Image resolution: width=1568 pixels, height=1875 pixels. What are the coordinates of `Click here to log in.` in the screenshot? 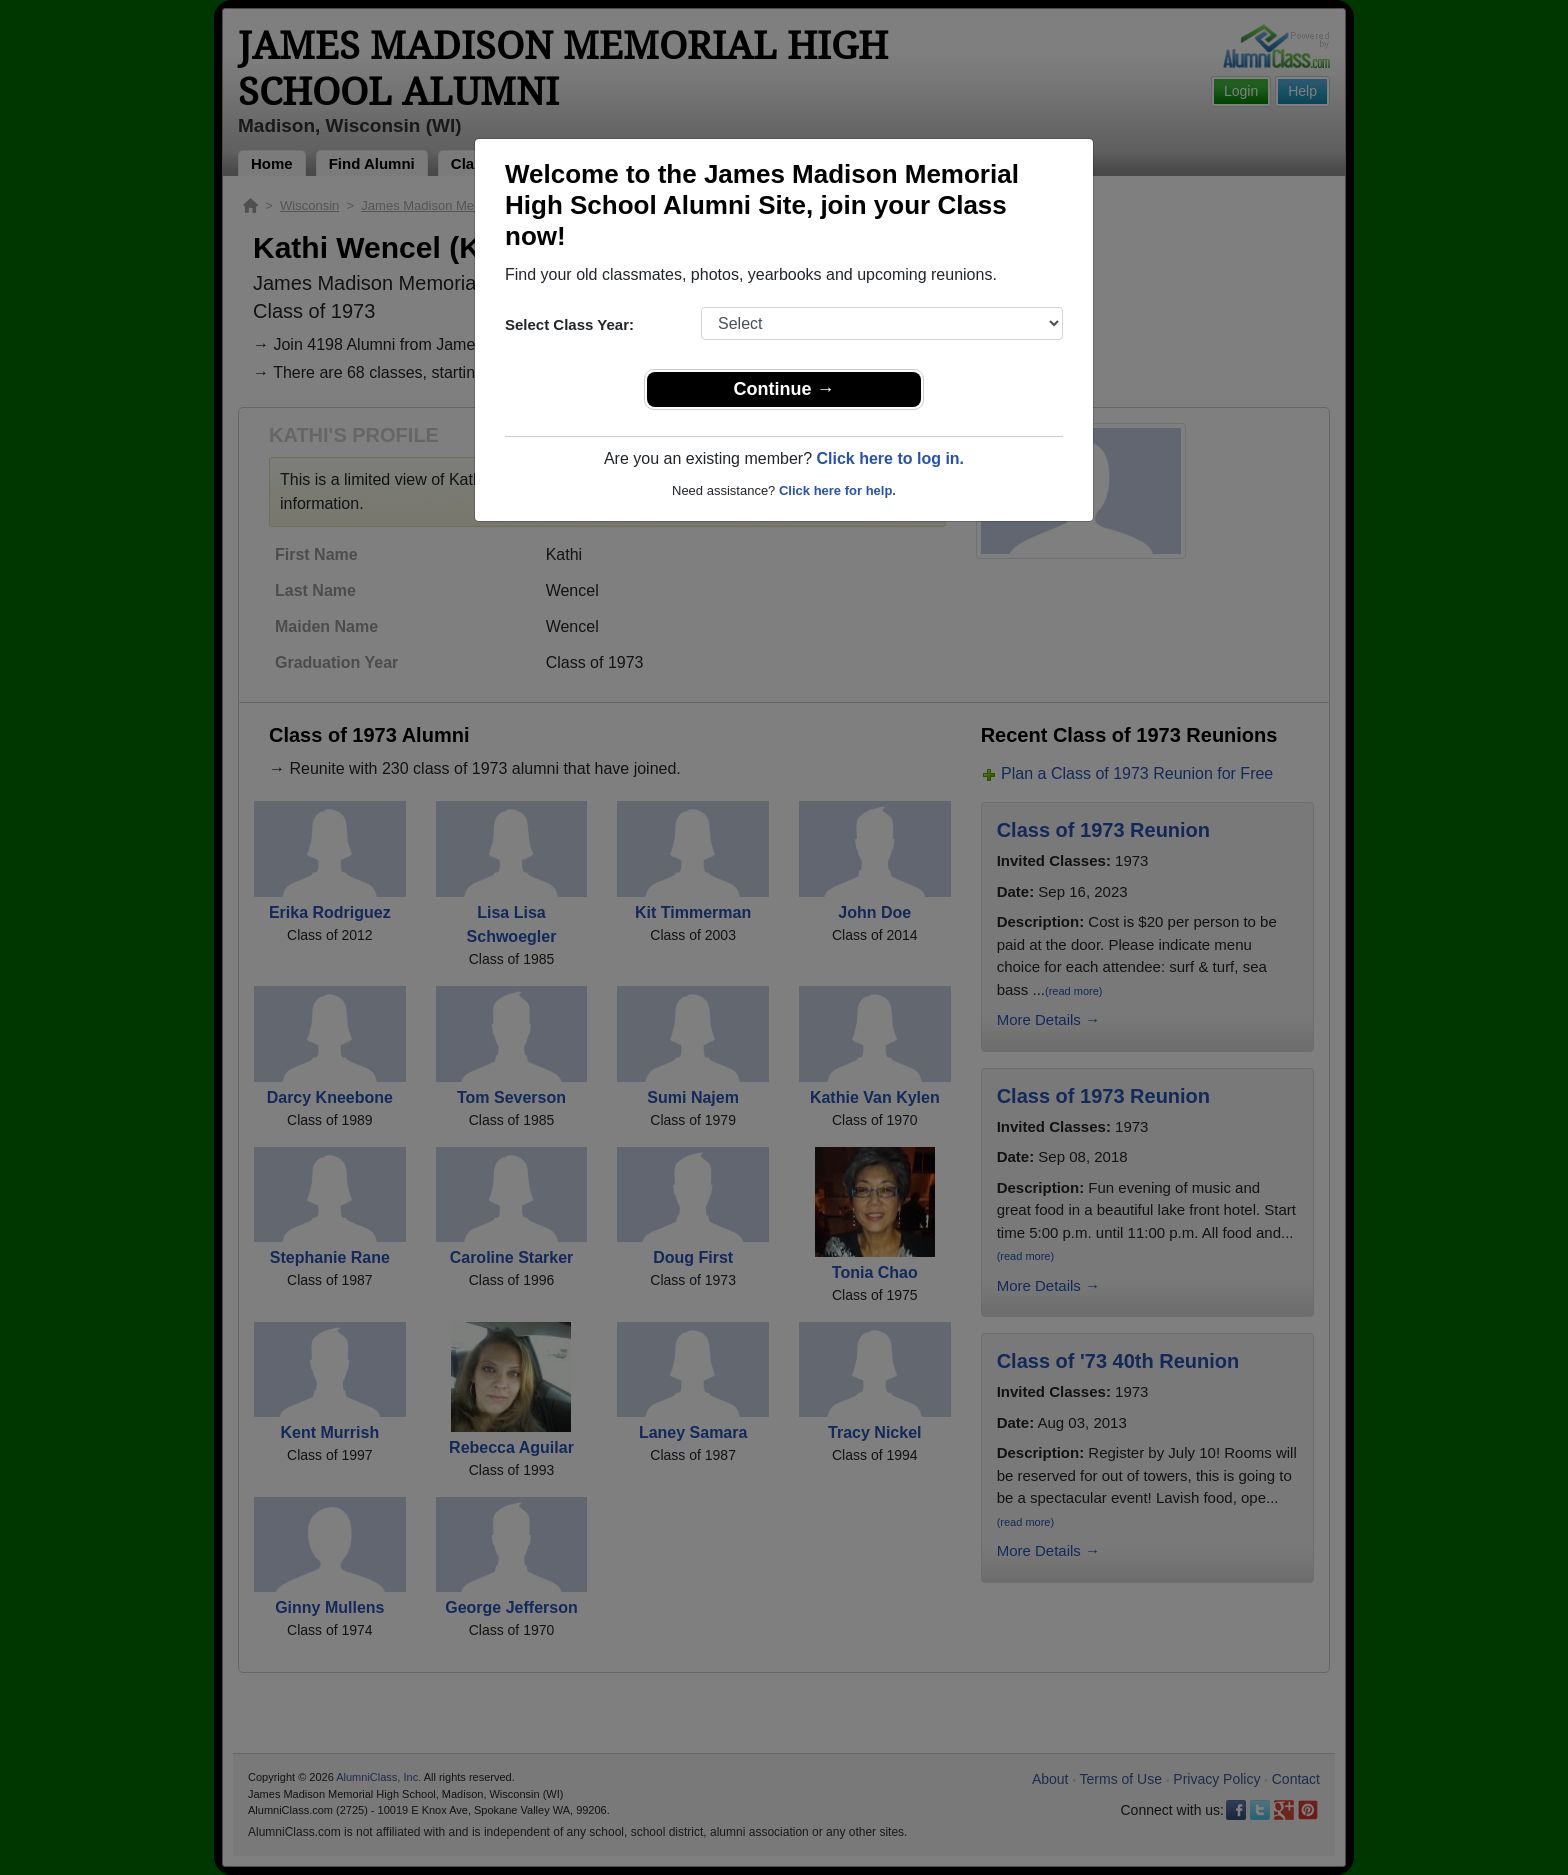 It's located at (890, 458).